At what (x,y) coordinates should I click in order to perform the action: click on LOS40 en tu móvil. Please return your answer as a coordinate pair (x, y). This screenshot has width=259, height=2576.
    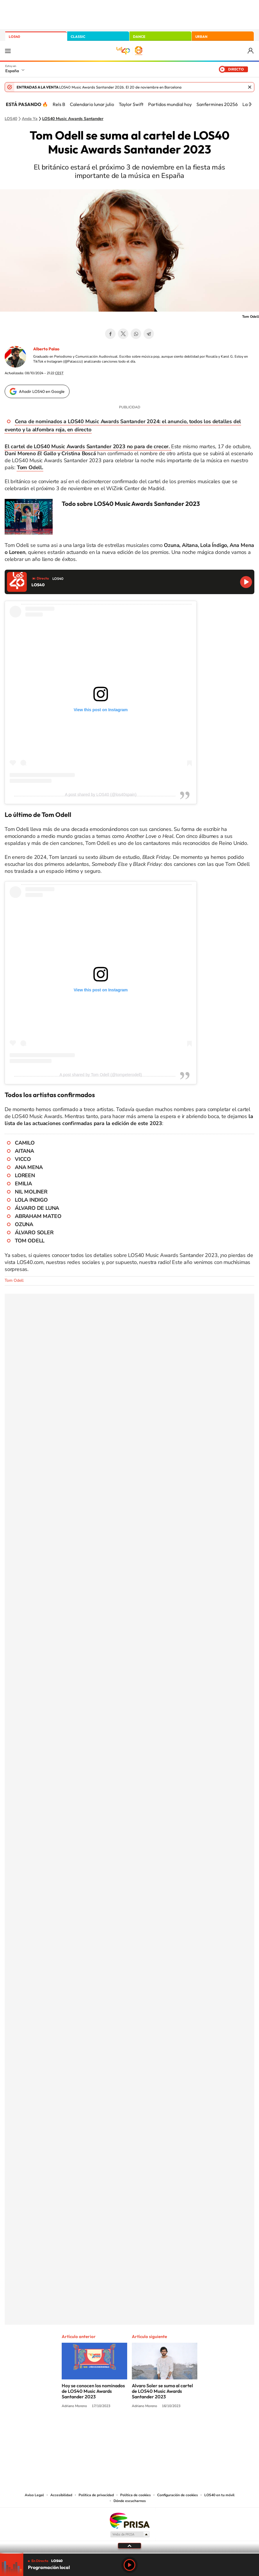
    Looking at the image, I should click on (219, 2495).